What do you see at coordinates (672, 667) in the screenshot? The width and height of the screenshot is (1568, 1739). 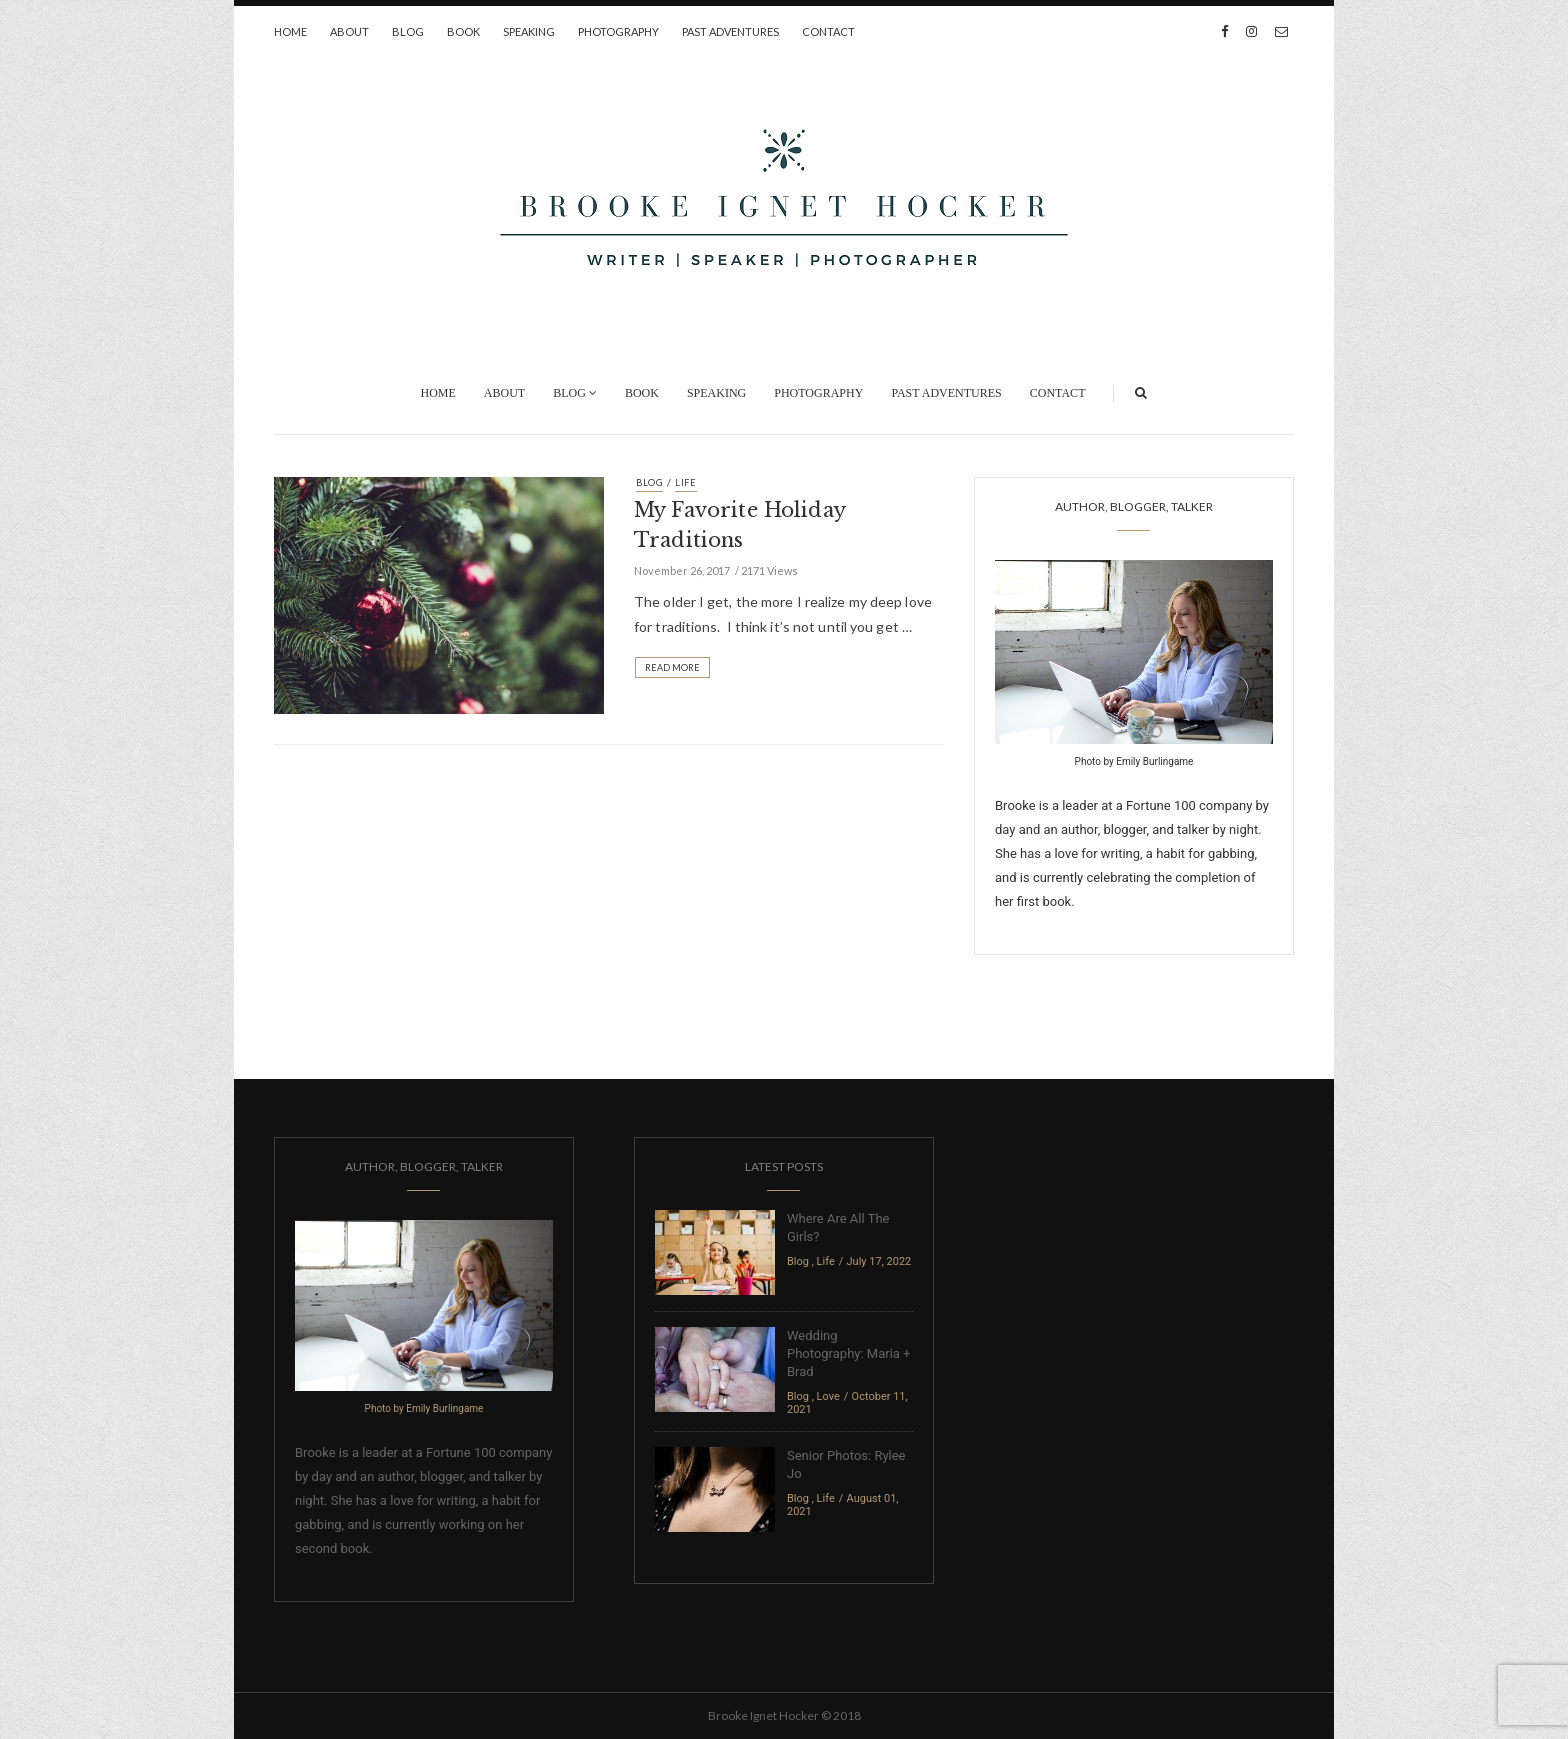 I see `Read More` at bounding box center [672, 667].